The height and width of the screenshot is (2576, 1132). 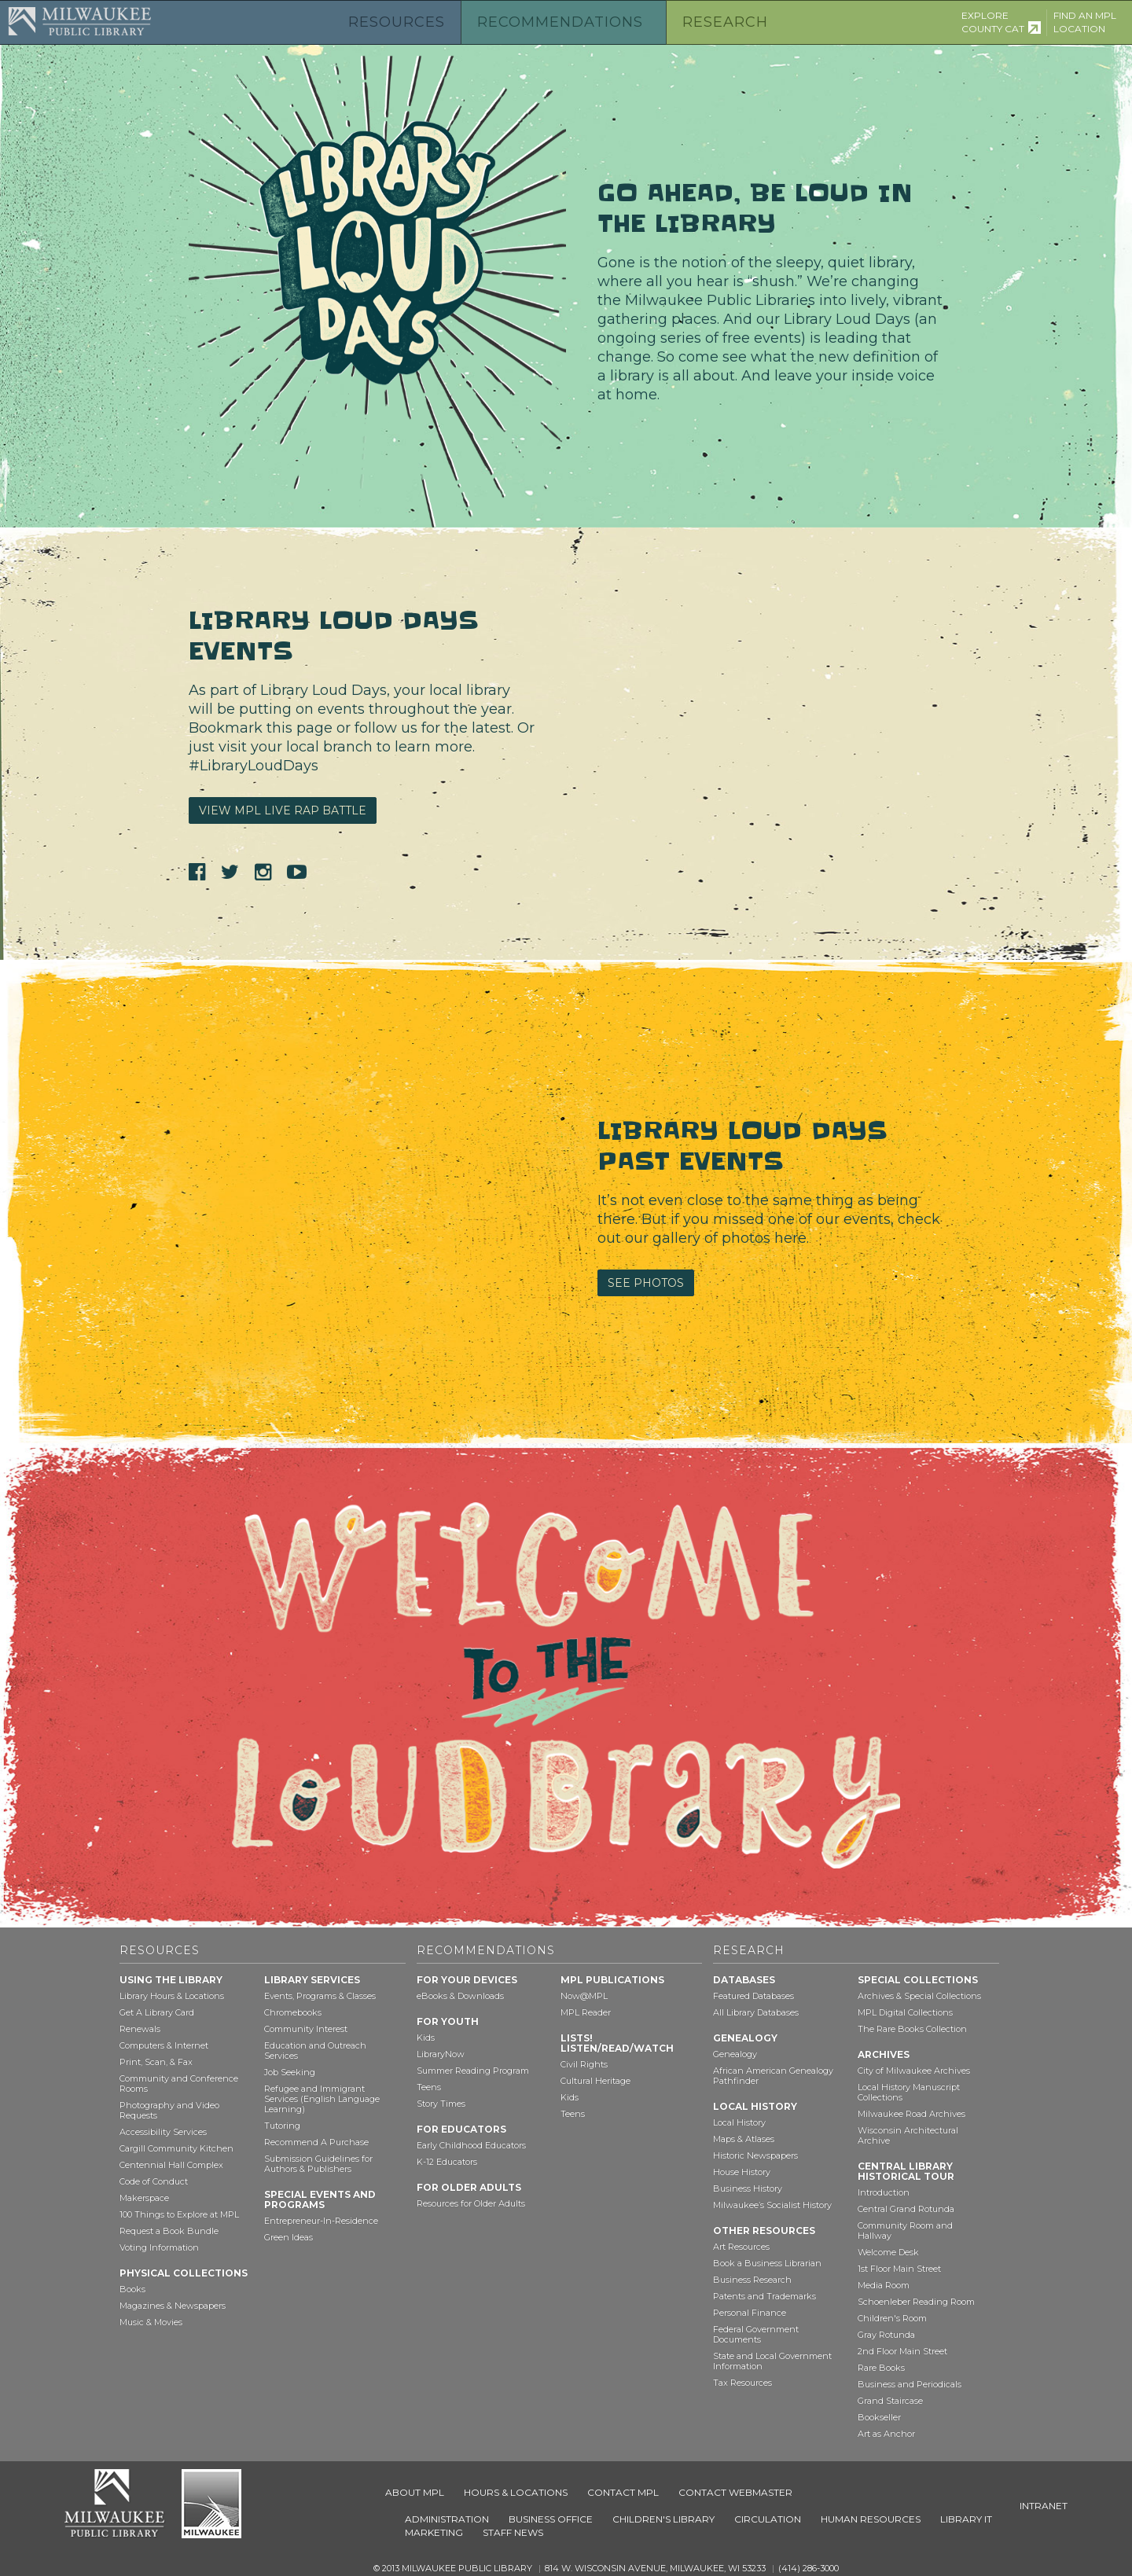 I want to click on Business Research, so click(x=752, y=2279).